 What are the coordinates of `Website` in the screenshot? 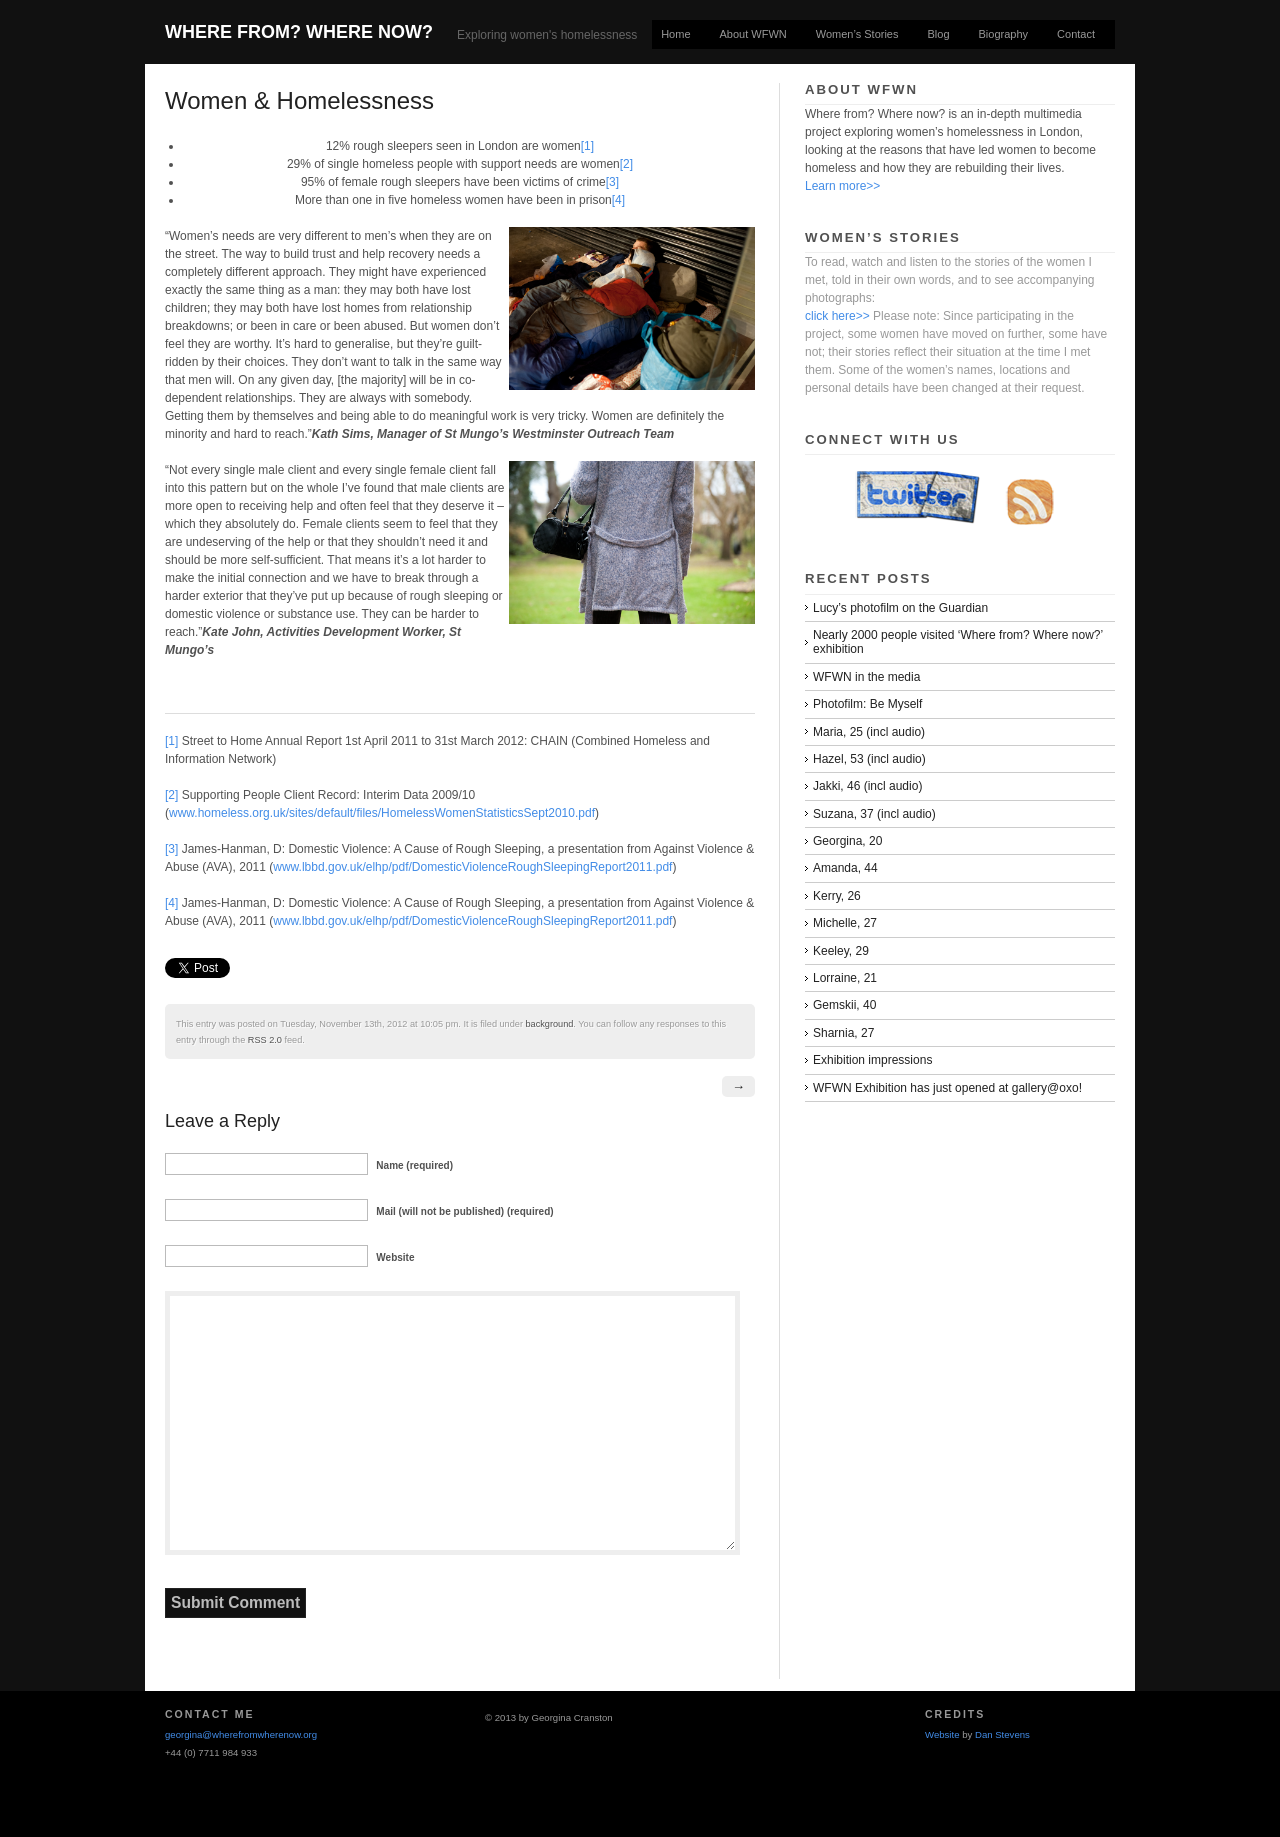 It's located at (942, 1734).